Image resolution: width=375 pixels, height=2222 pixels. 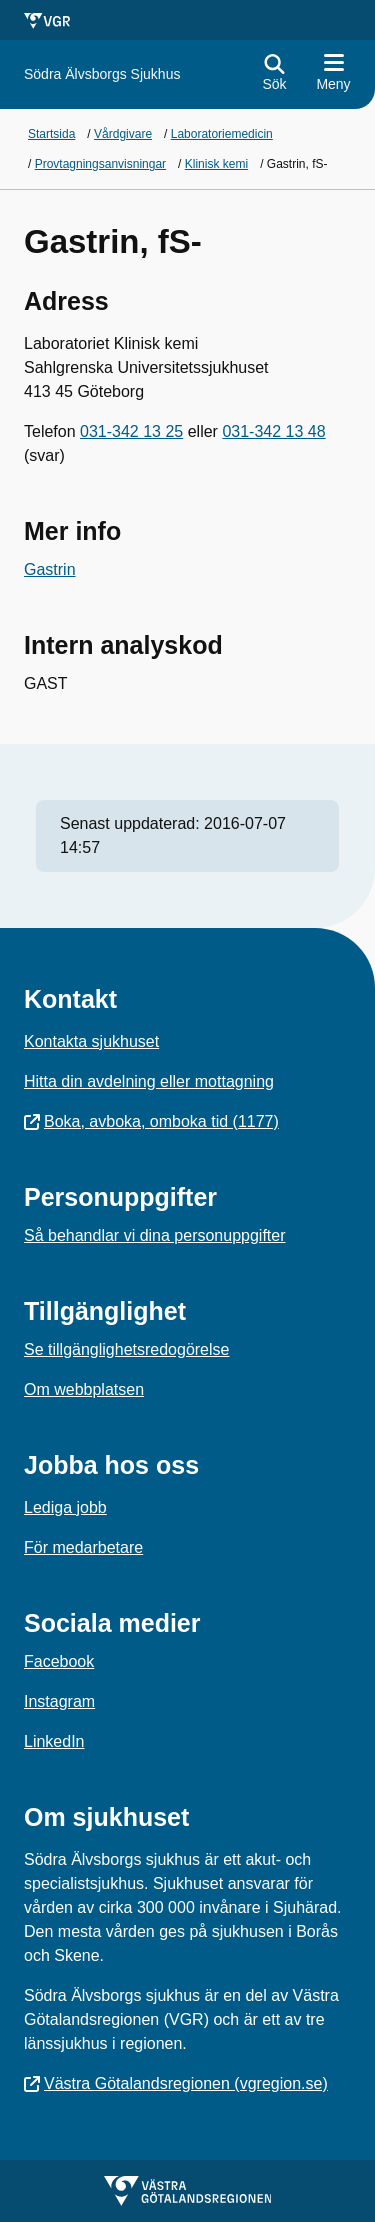 I want to click on Kontakta sjukhuset, so click(x=91, y=1041).